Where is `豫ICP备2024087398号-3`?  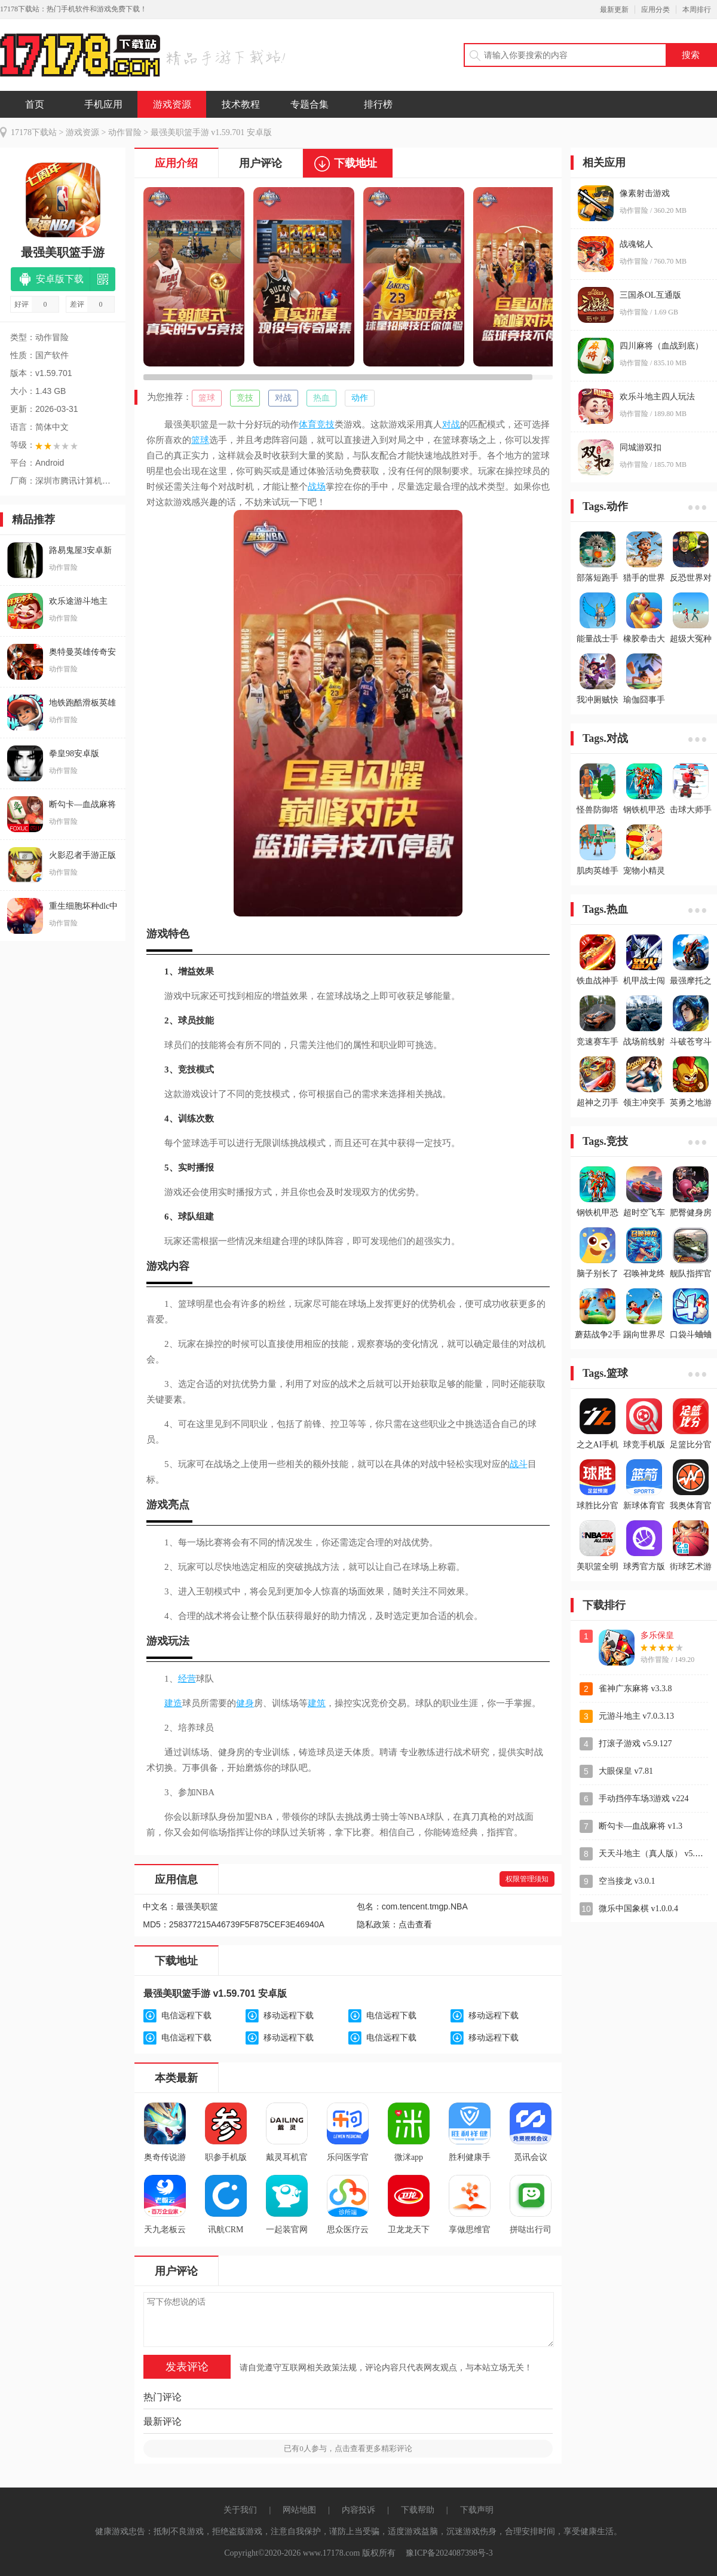 豫ICP备2024087398号-3 is located at coordinates (449, 2553).